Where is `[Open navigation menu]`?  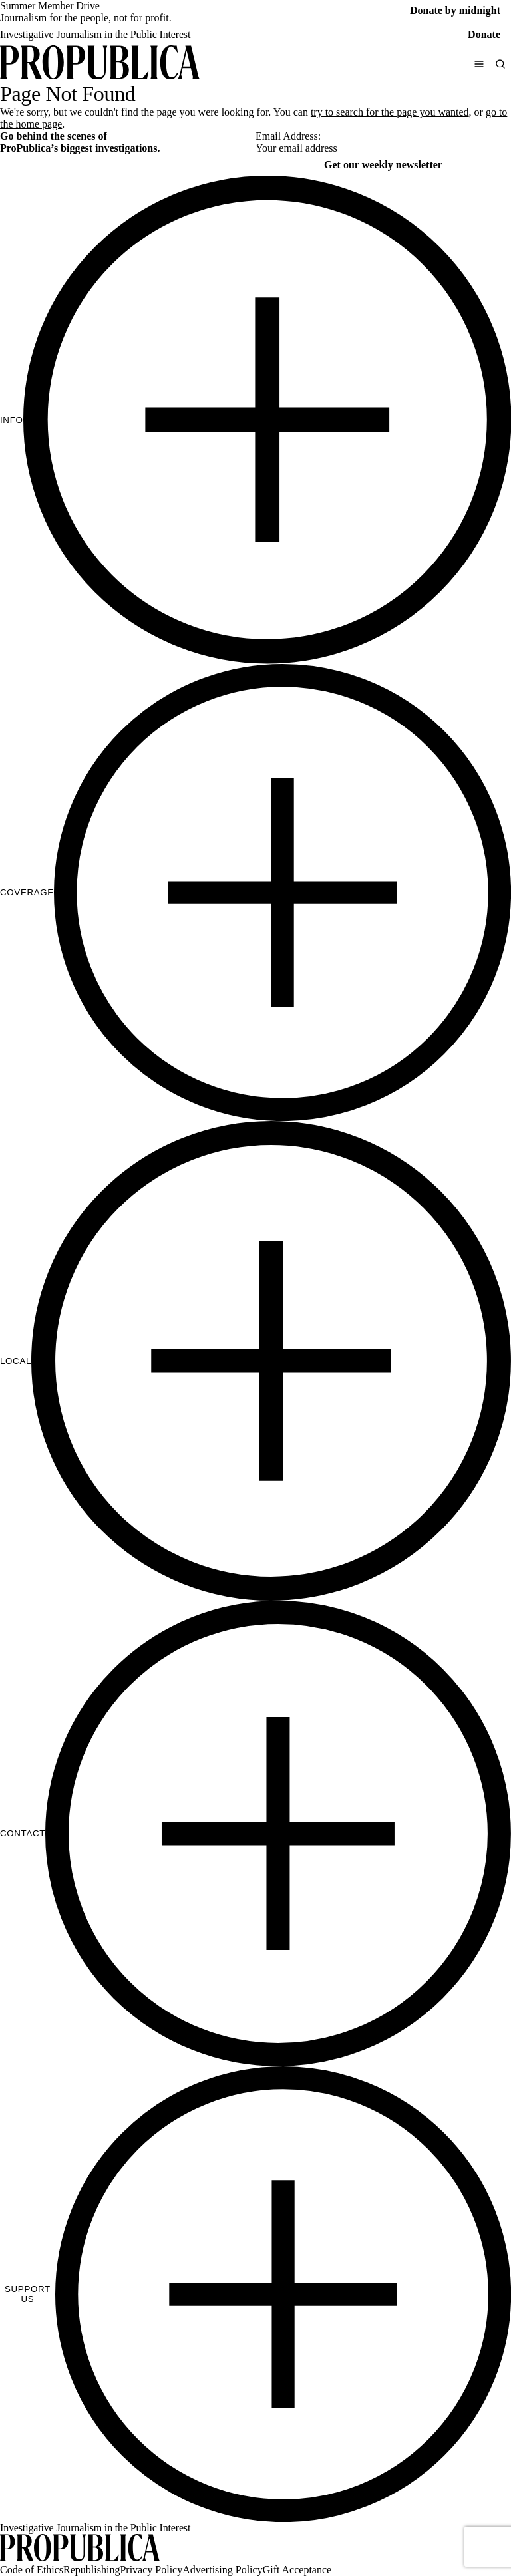
[Open navigation menu] is located at coordinates (479, 64).